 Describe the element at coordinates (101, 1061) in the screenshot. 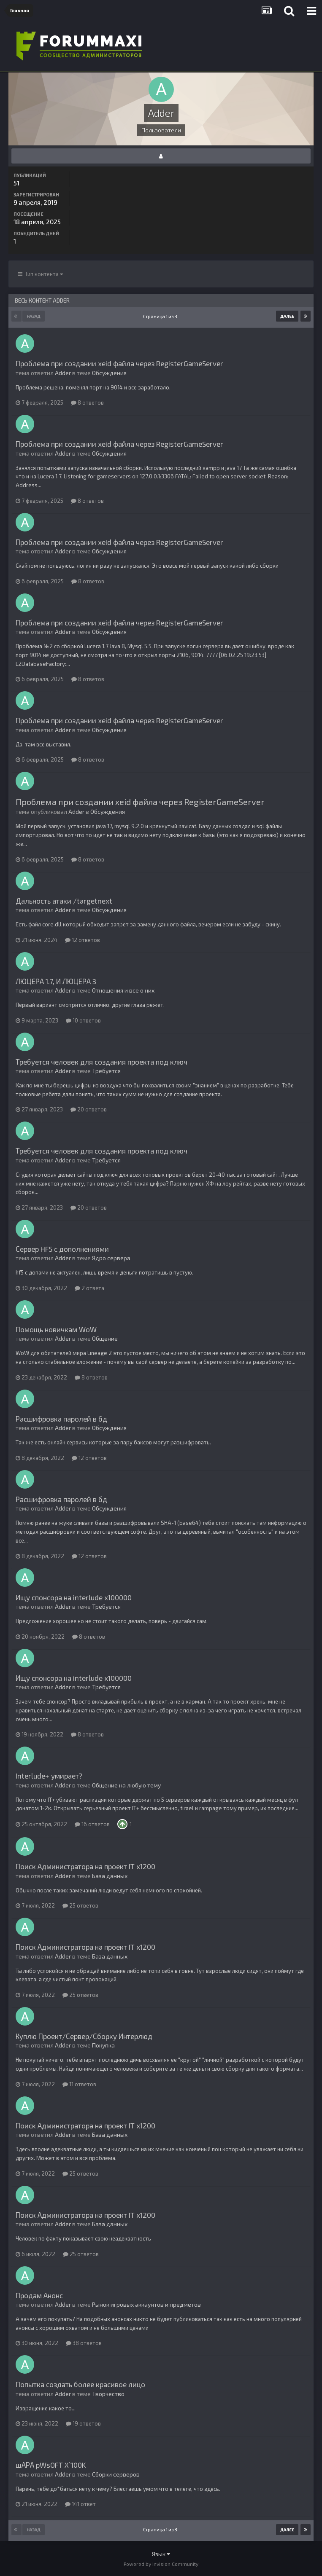

I see `Требуется человек для создания проекта под ключ` at that location.